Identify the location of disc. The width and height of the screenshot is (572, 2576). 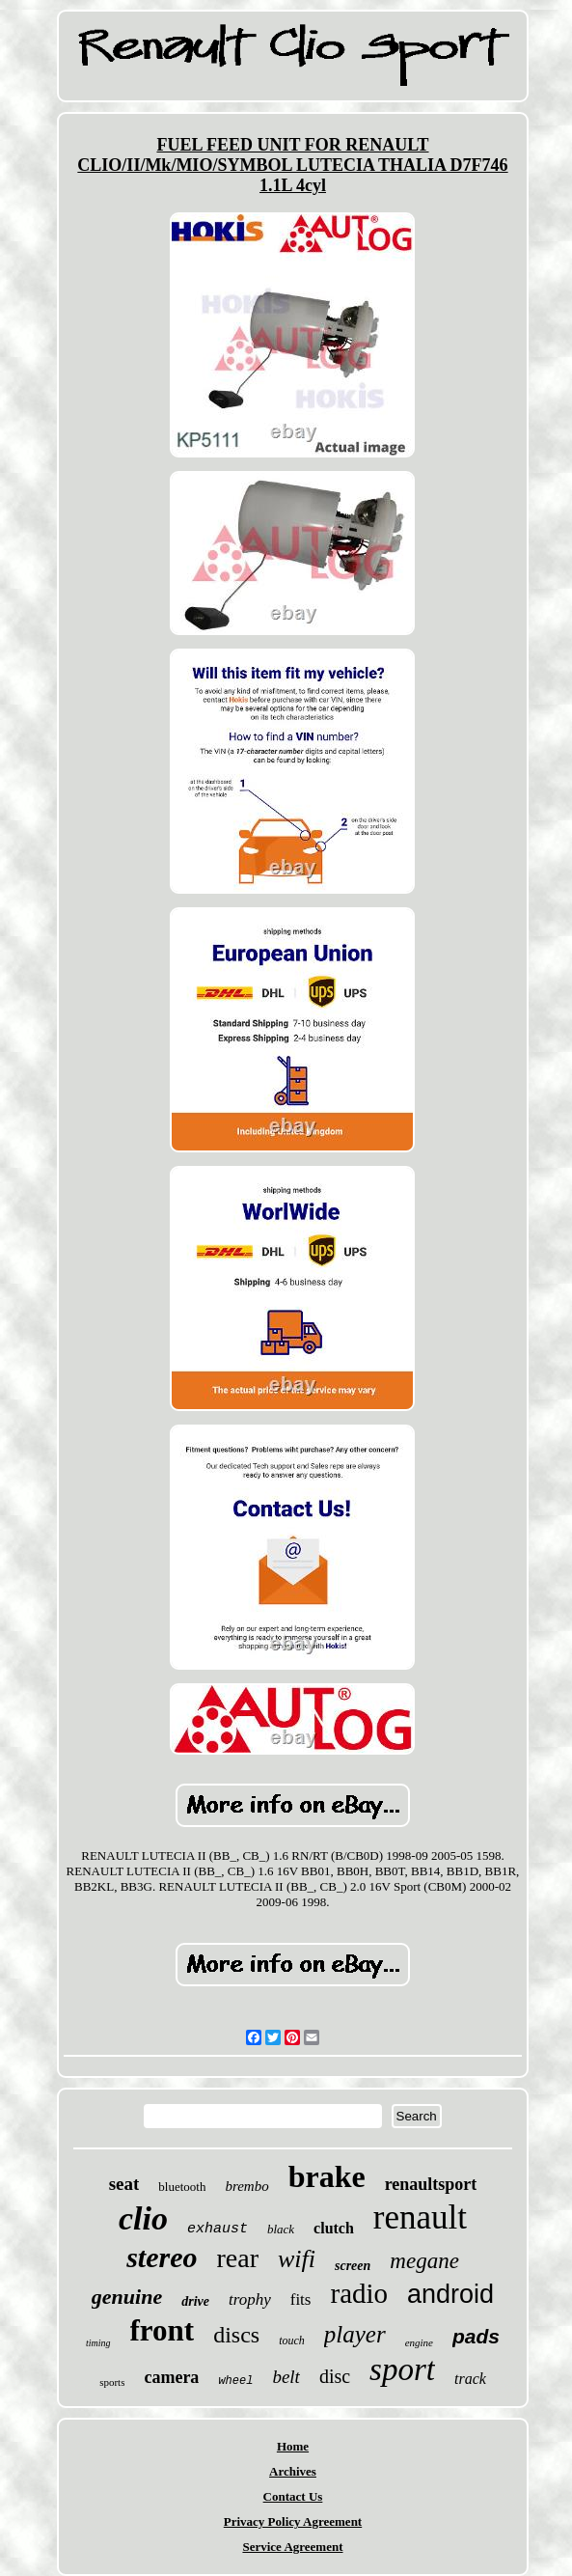
(334, 2376).